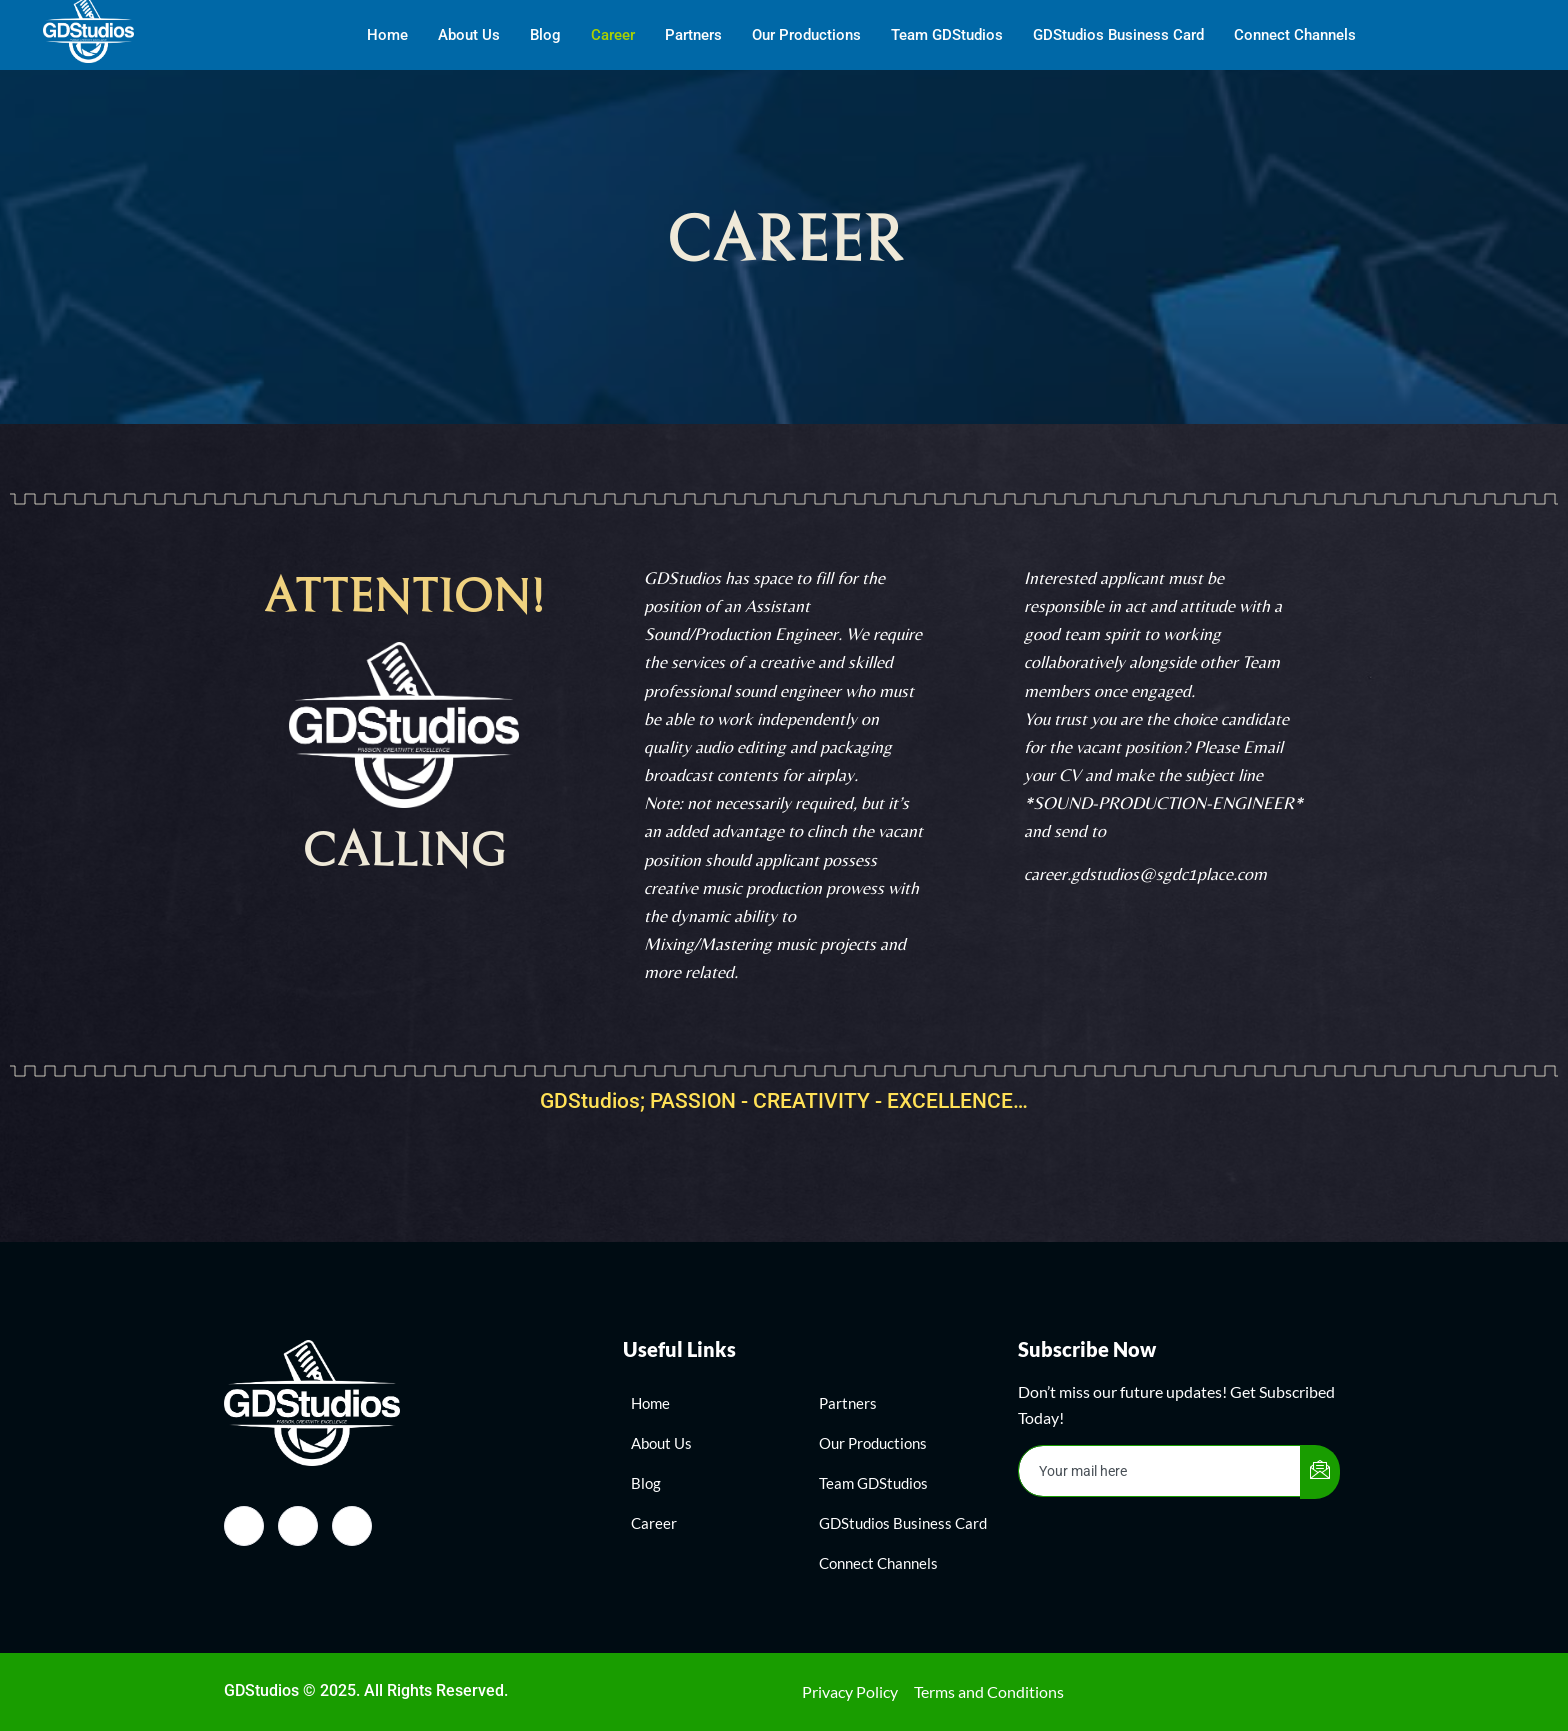 This screenshot has height=1731, width=1568. What do you see at coordinates (352, 1526) in the screenshot?
I see `[Twitter]` at bounding box center [352, 1526].